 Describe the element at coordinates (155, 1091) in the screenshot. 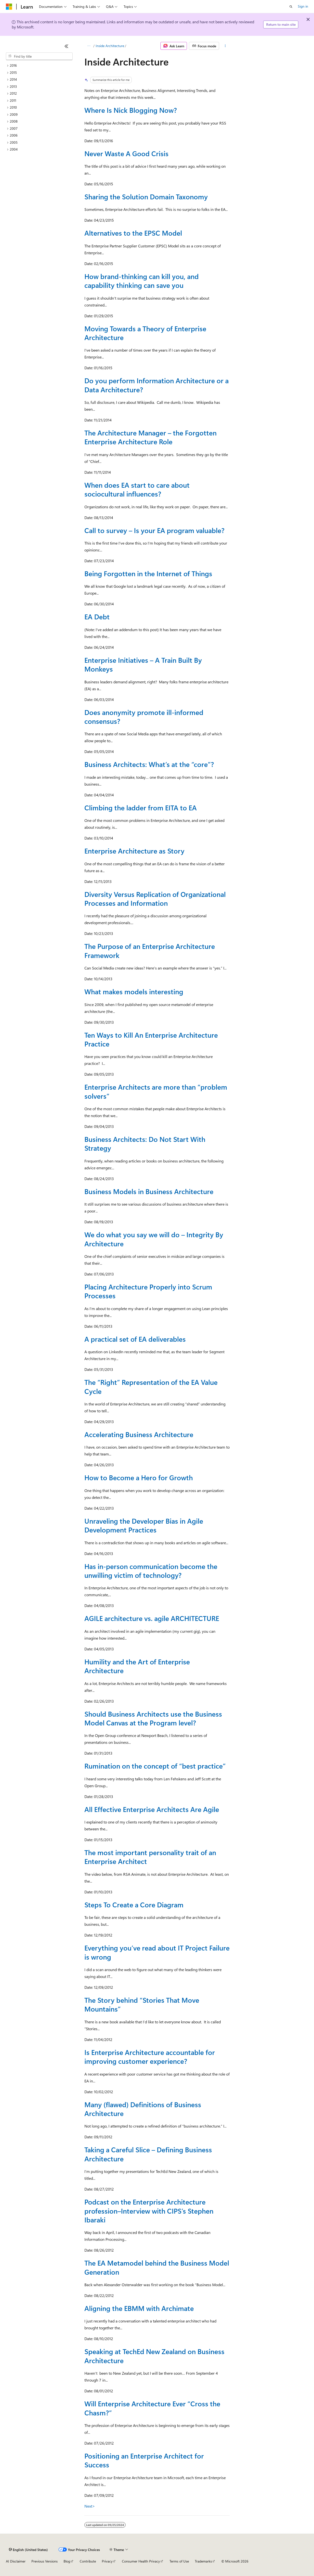

I see `Enterprise Architects are more than “problem solvers”` at that location.